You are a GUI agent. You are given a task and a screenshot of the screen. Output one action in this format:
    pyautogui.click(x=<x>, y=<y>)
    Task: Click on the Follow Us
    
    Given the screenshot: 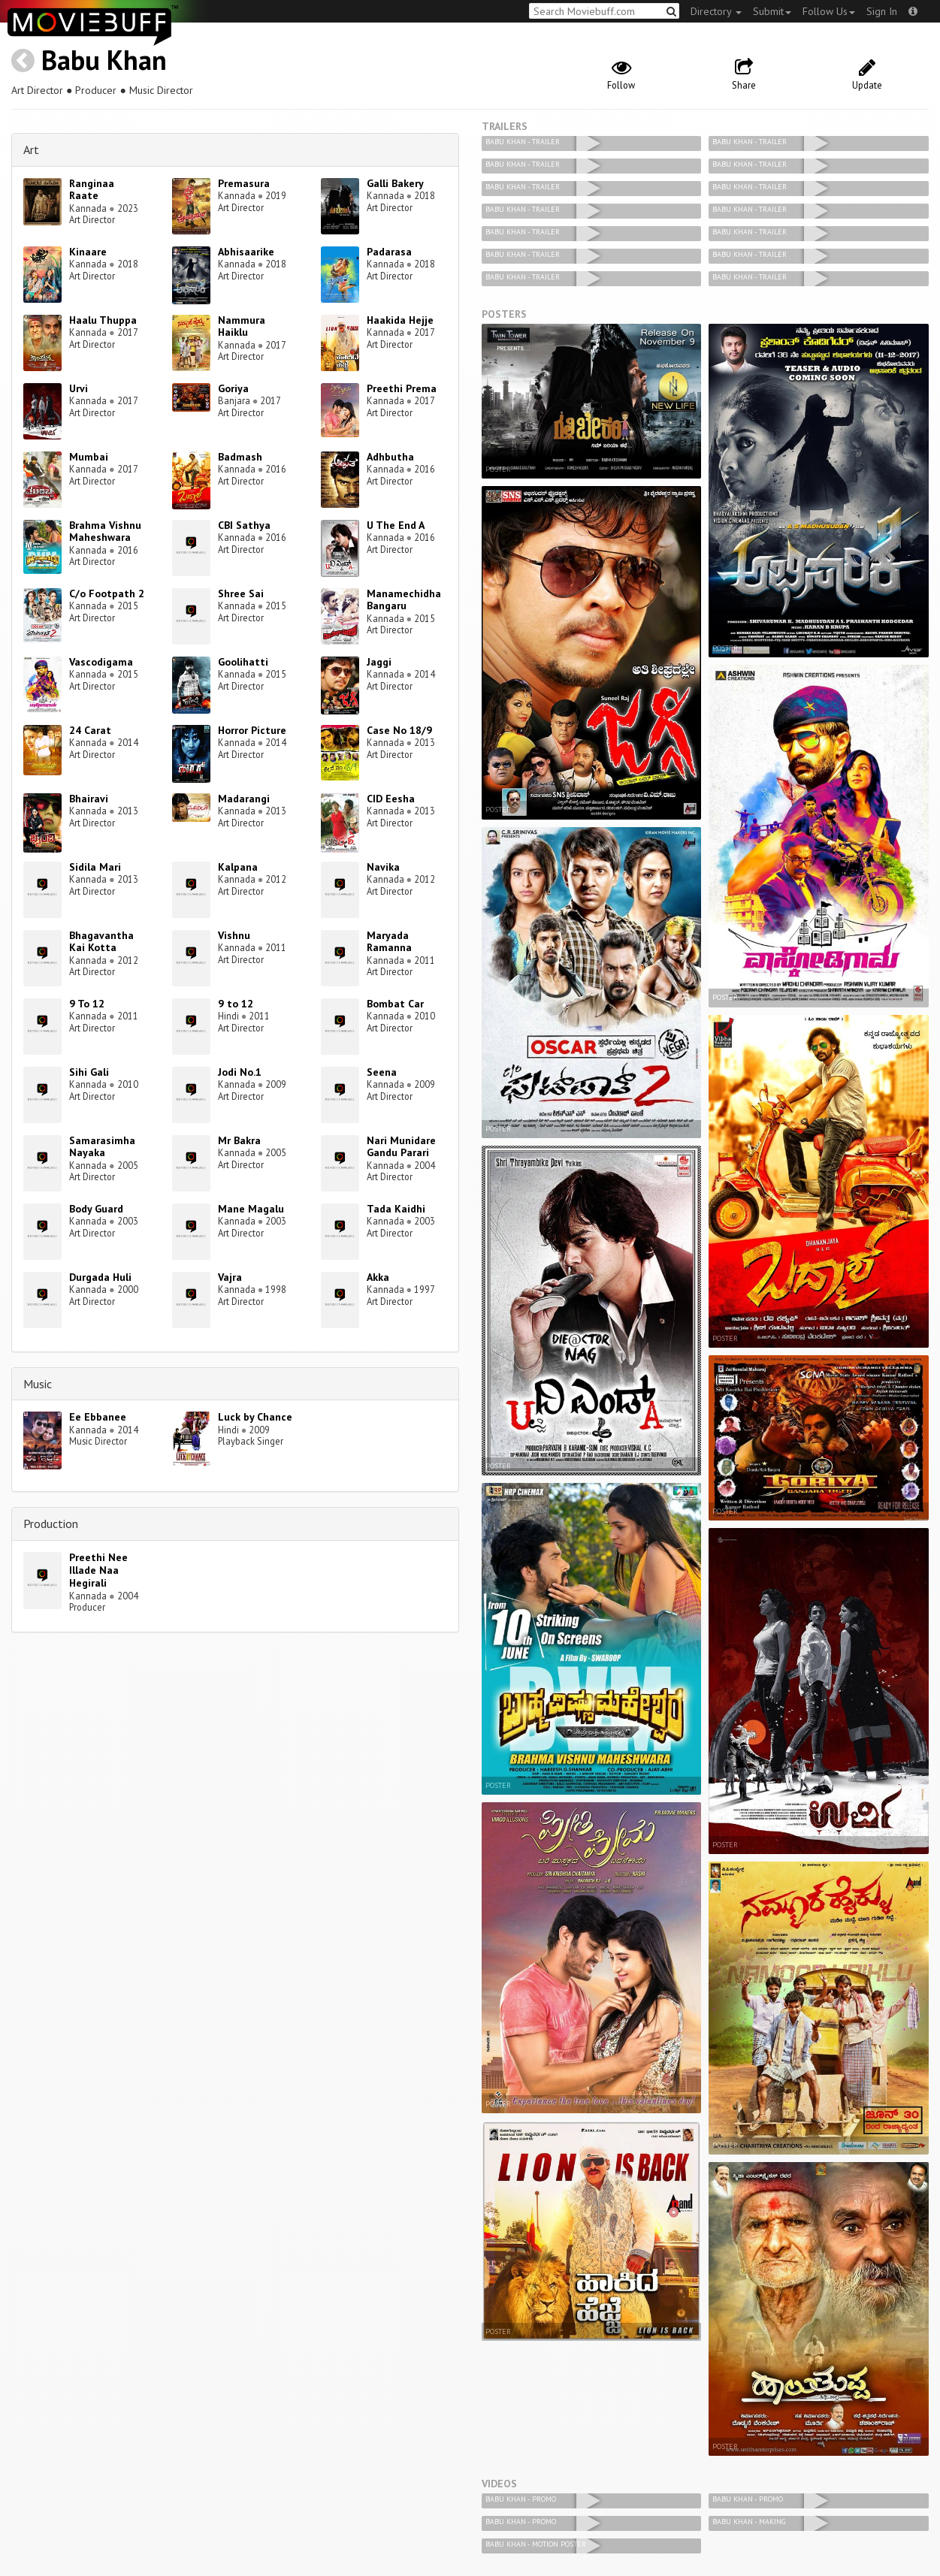 What is the action you would take?
    pyautogui.click(x=828, y=11)
    